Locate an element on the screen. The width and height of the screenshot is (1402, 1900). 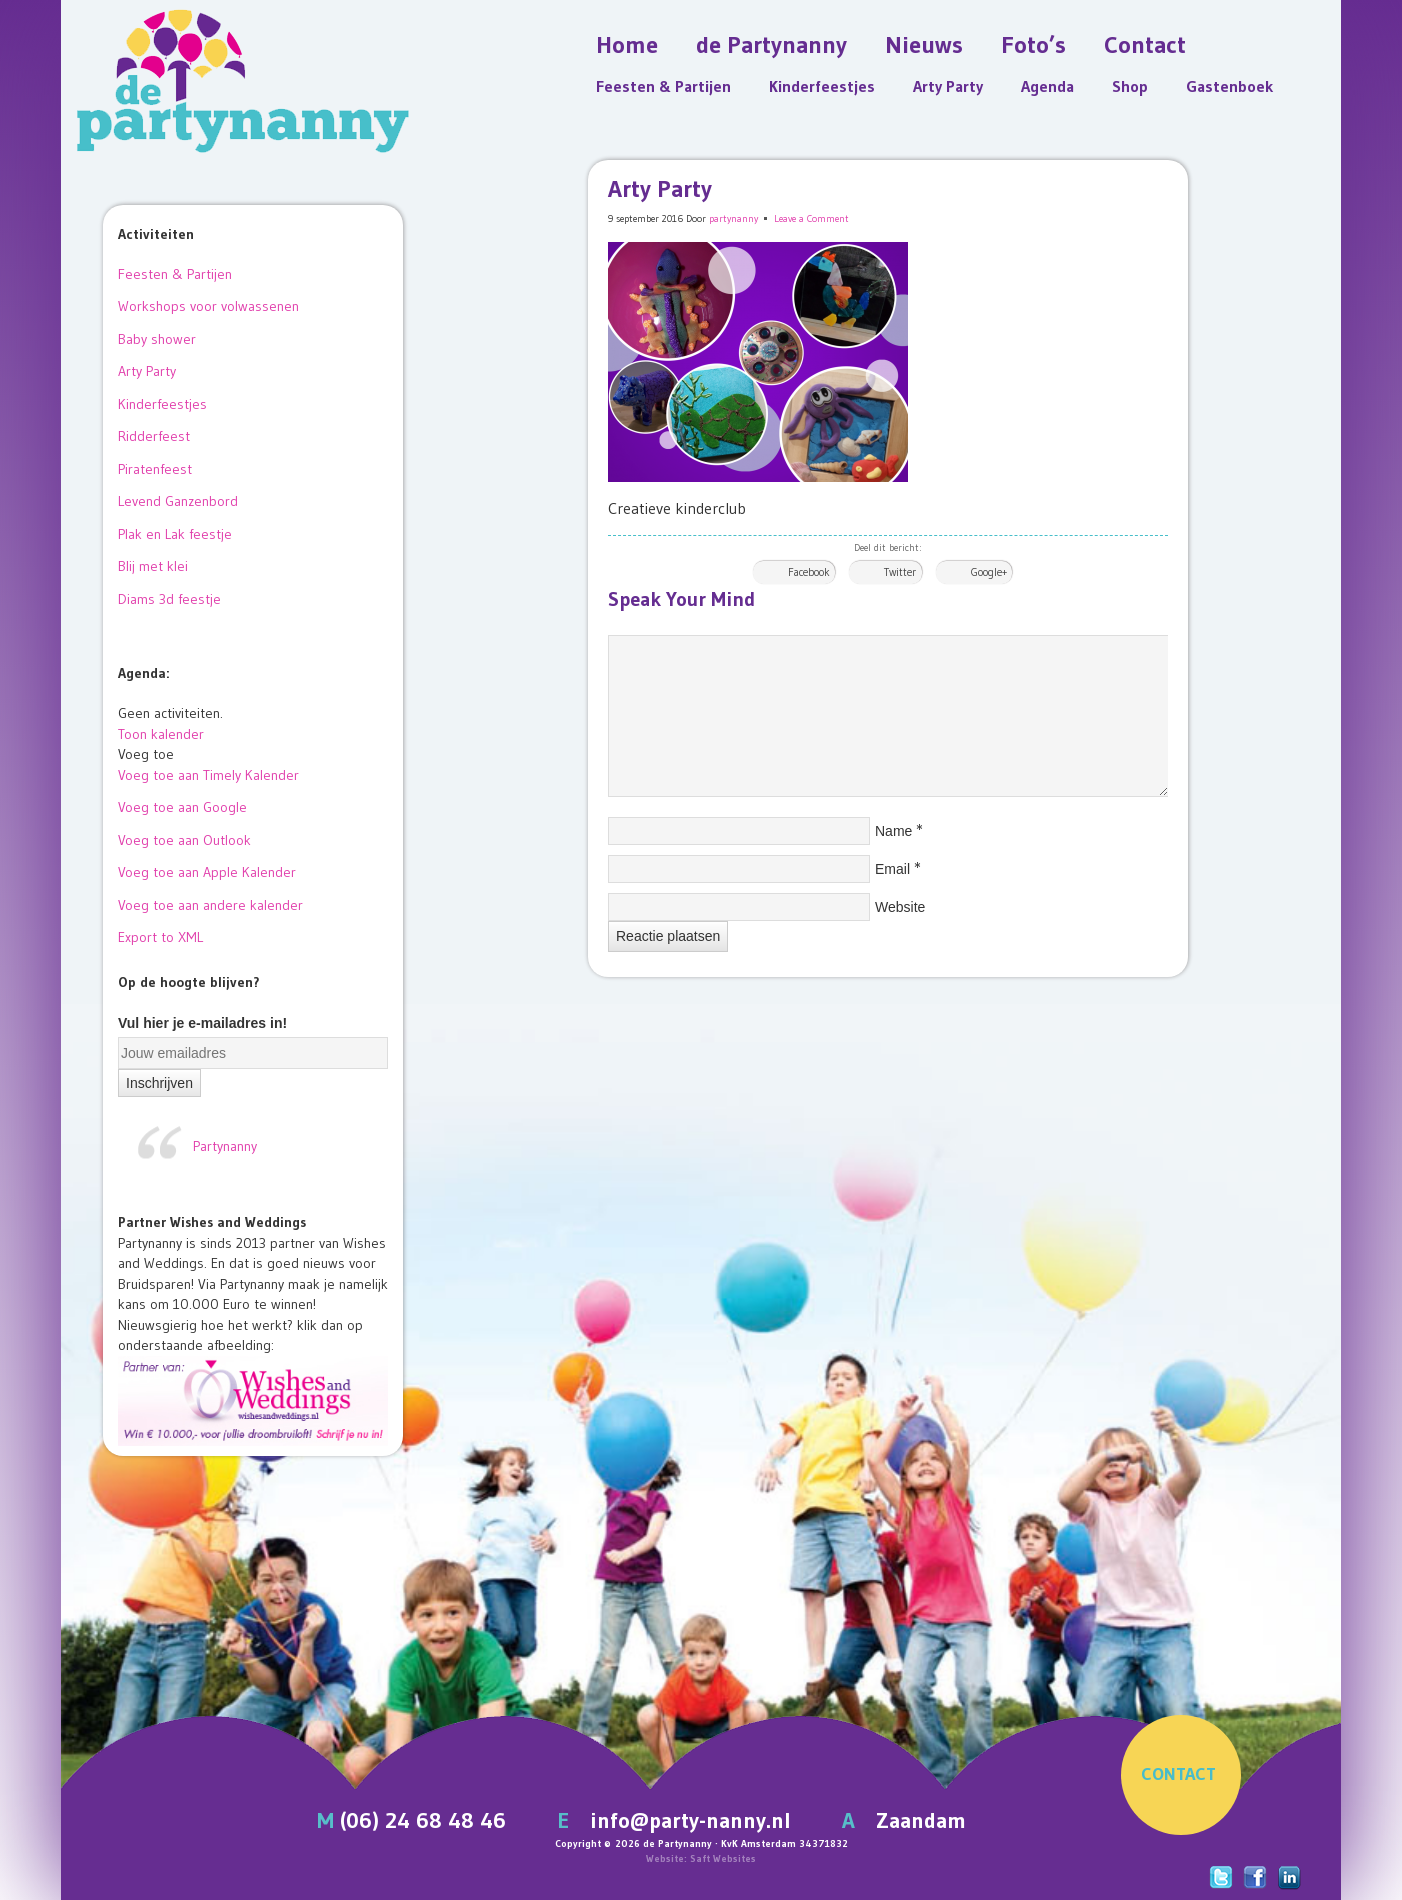
de Partynanny is located at coordinates (771, 44).